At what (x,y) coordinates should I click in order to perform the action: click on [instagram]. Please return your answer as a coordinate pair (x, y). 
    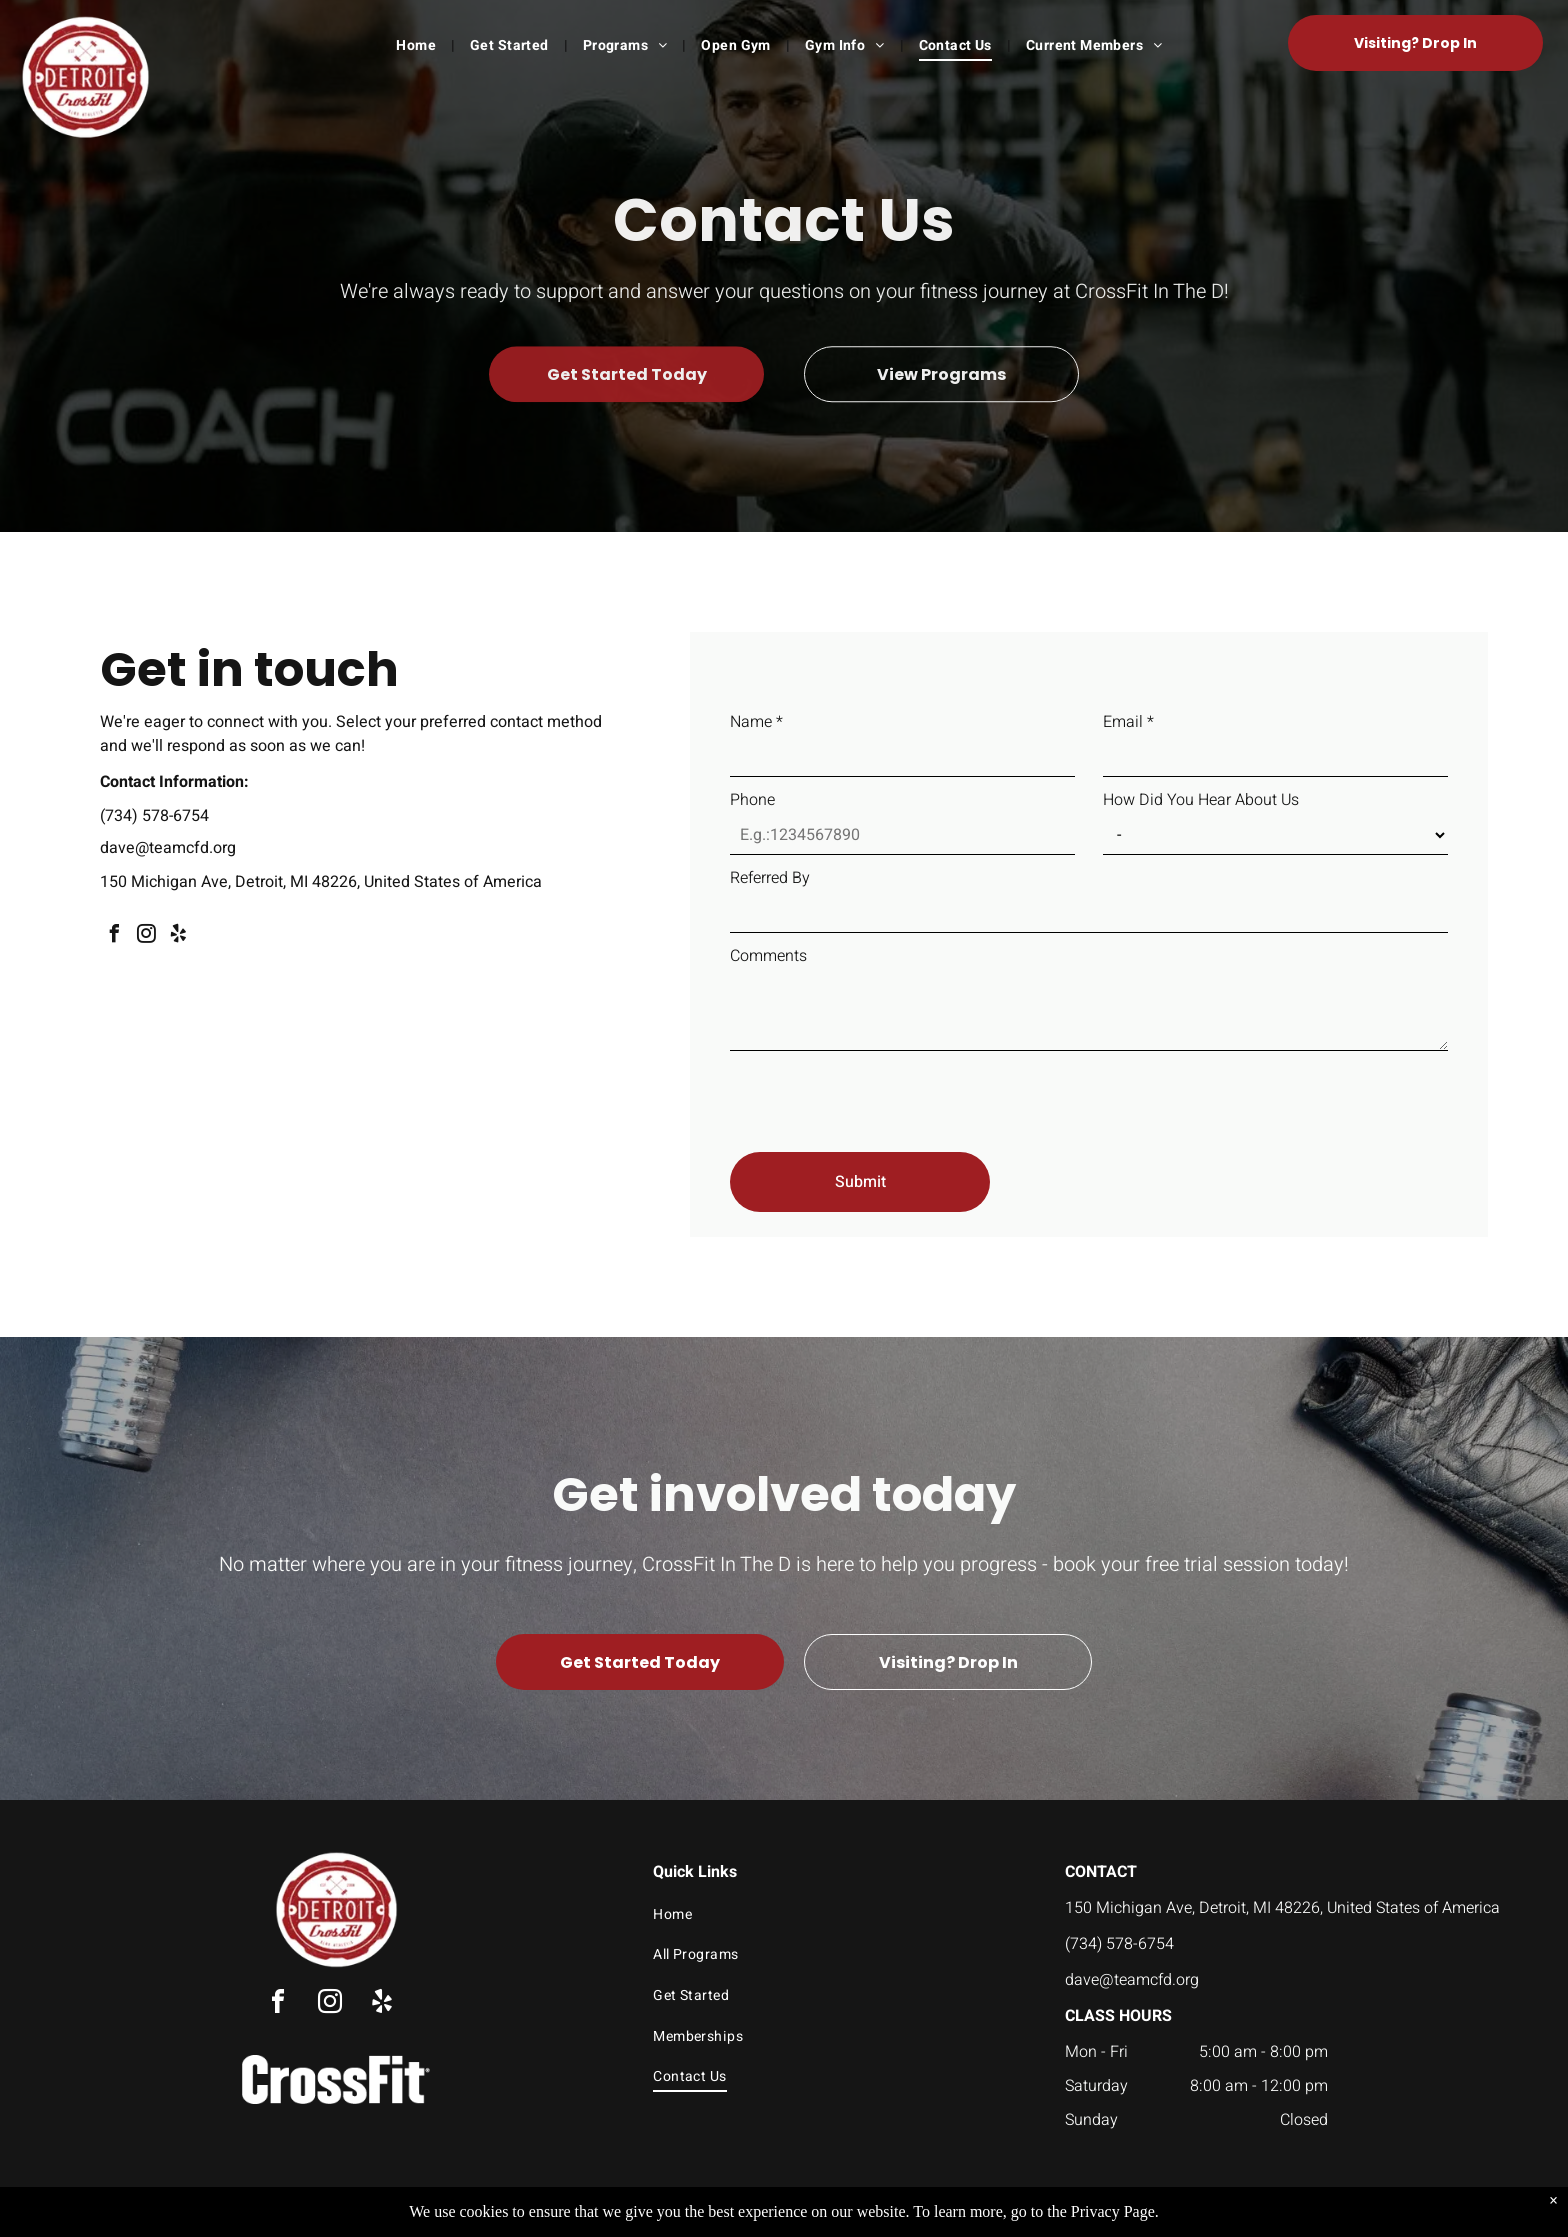
    Looking at the image, I should click on (146, 936).